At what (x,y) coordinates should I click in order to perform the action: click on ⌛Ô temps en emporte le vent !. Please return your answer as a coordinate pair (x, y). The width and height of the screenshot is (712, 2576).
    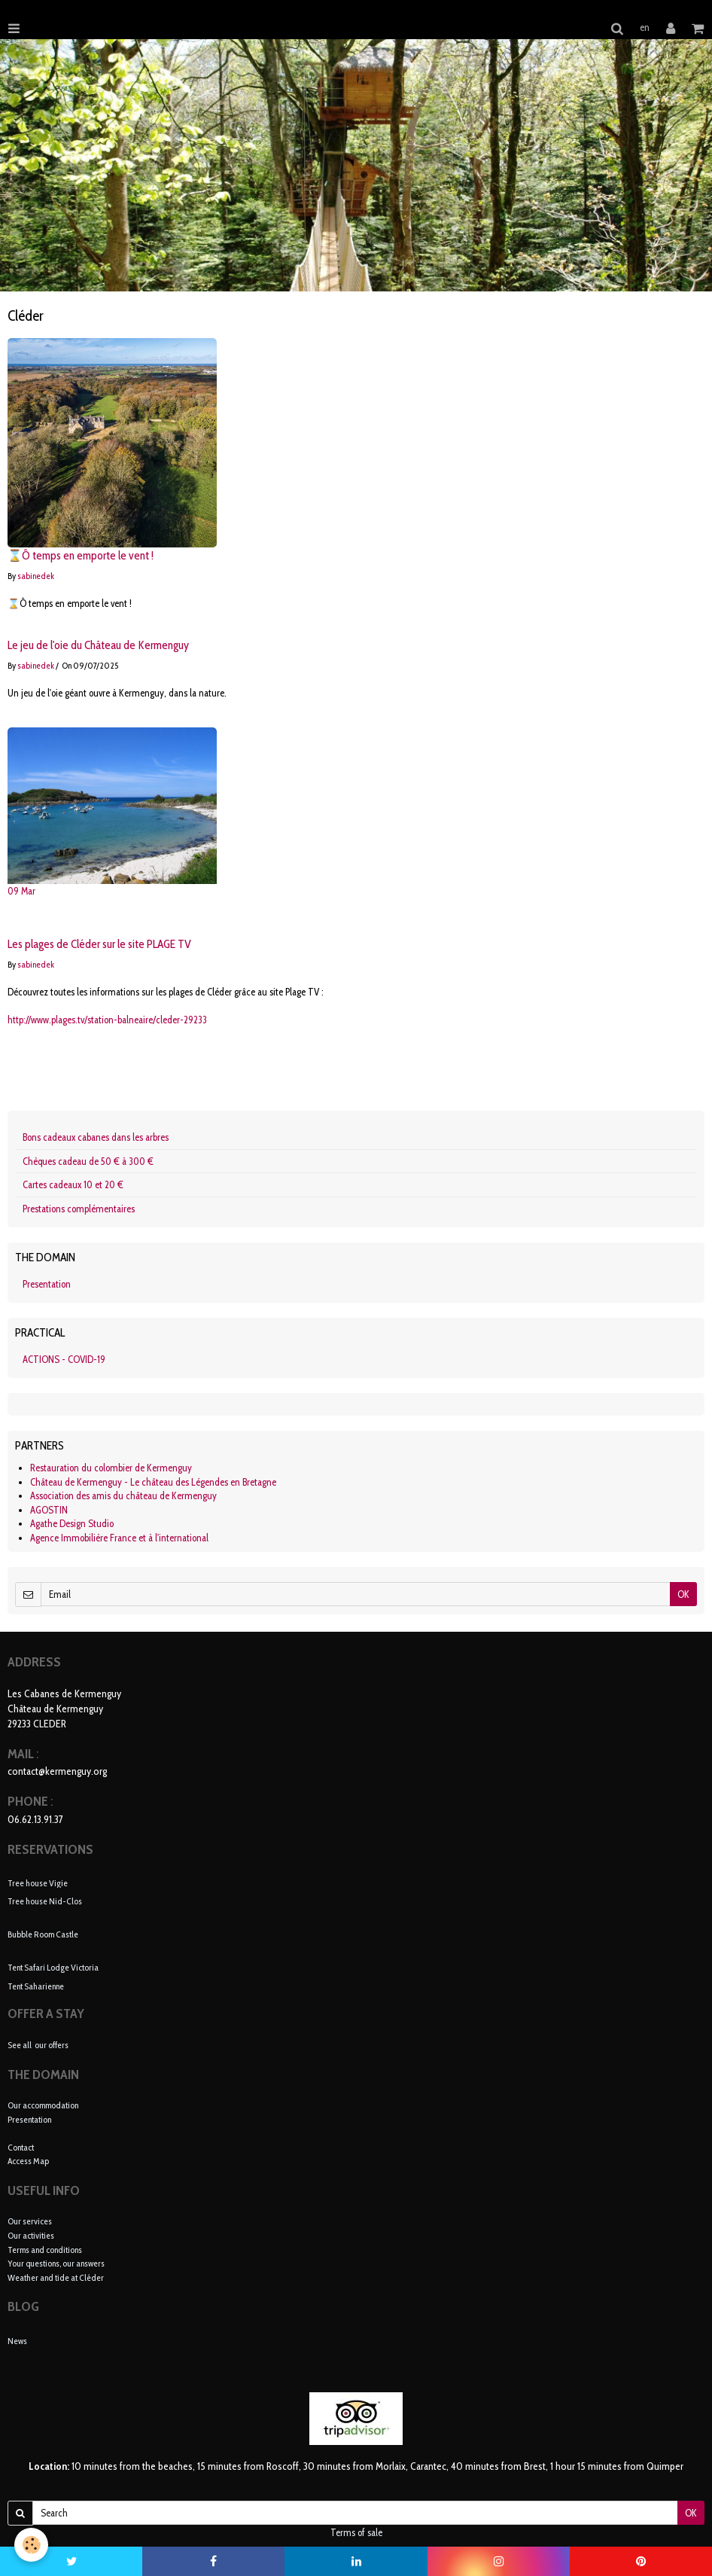
    Looking at the image, I should click on (81, 556).